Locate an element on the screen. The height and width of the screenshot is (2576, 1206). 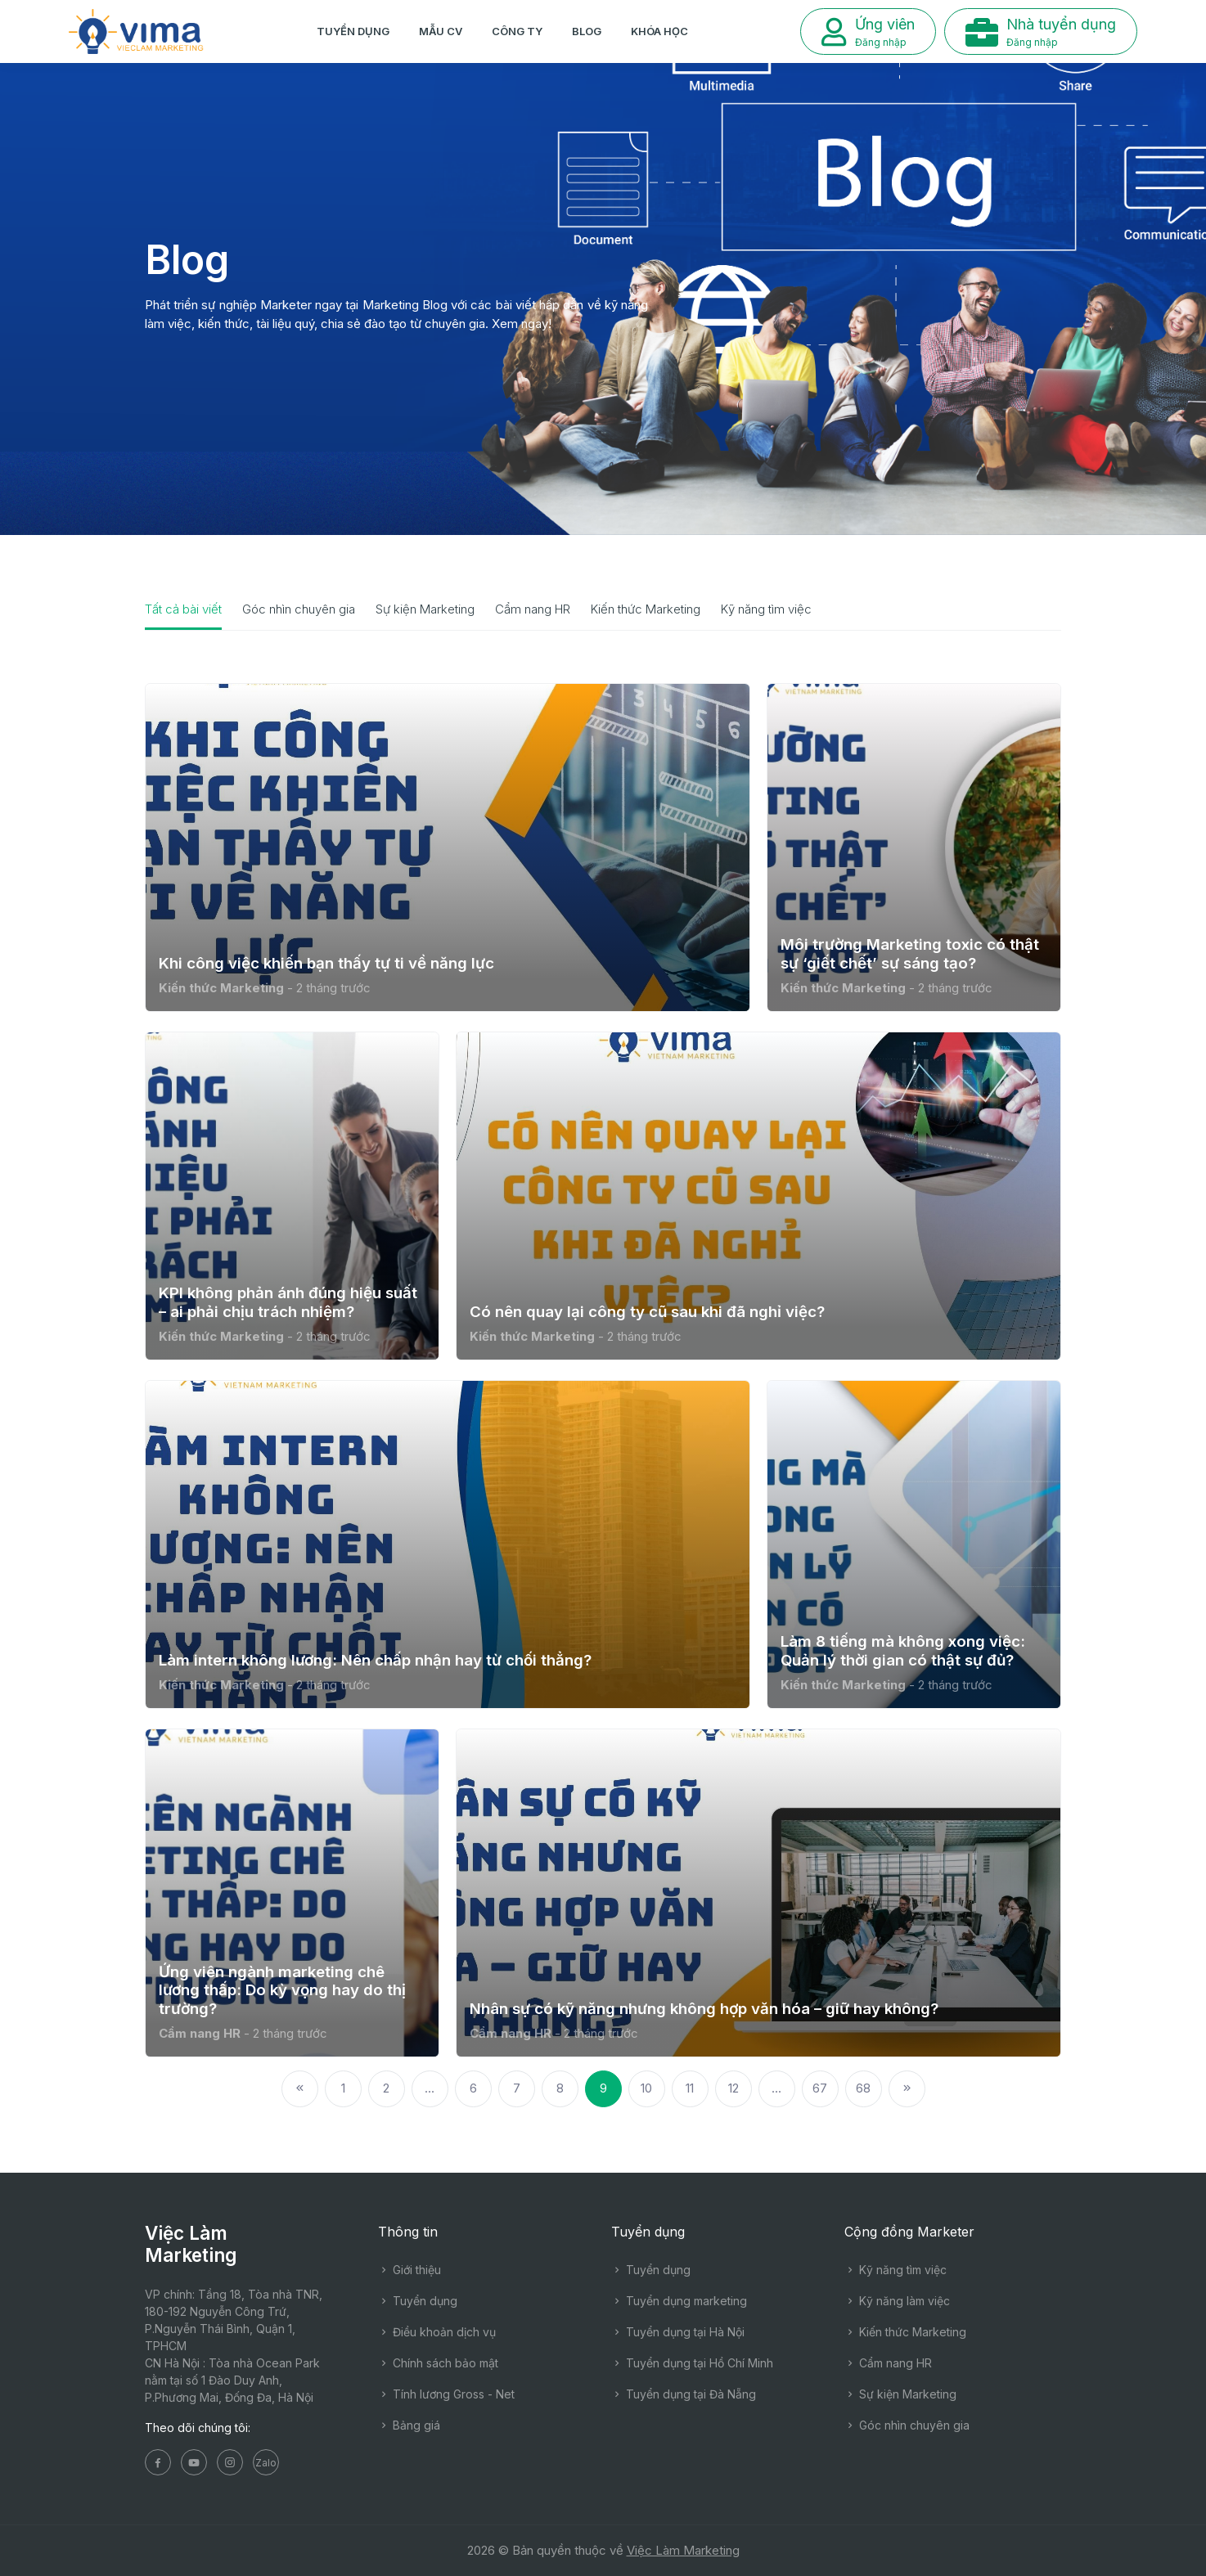
Tuyển dụng marketing is located at coordinates (679, 2301).